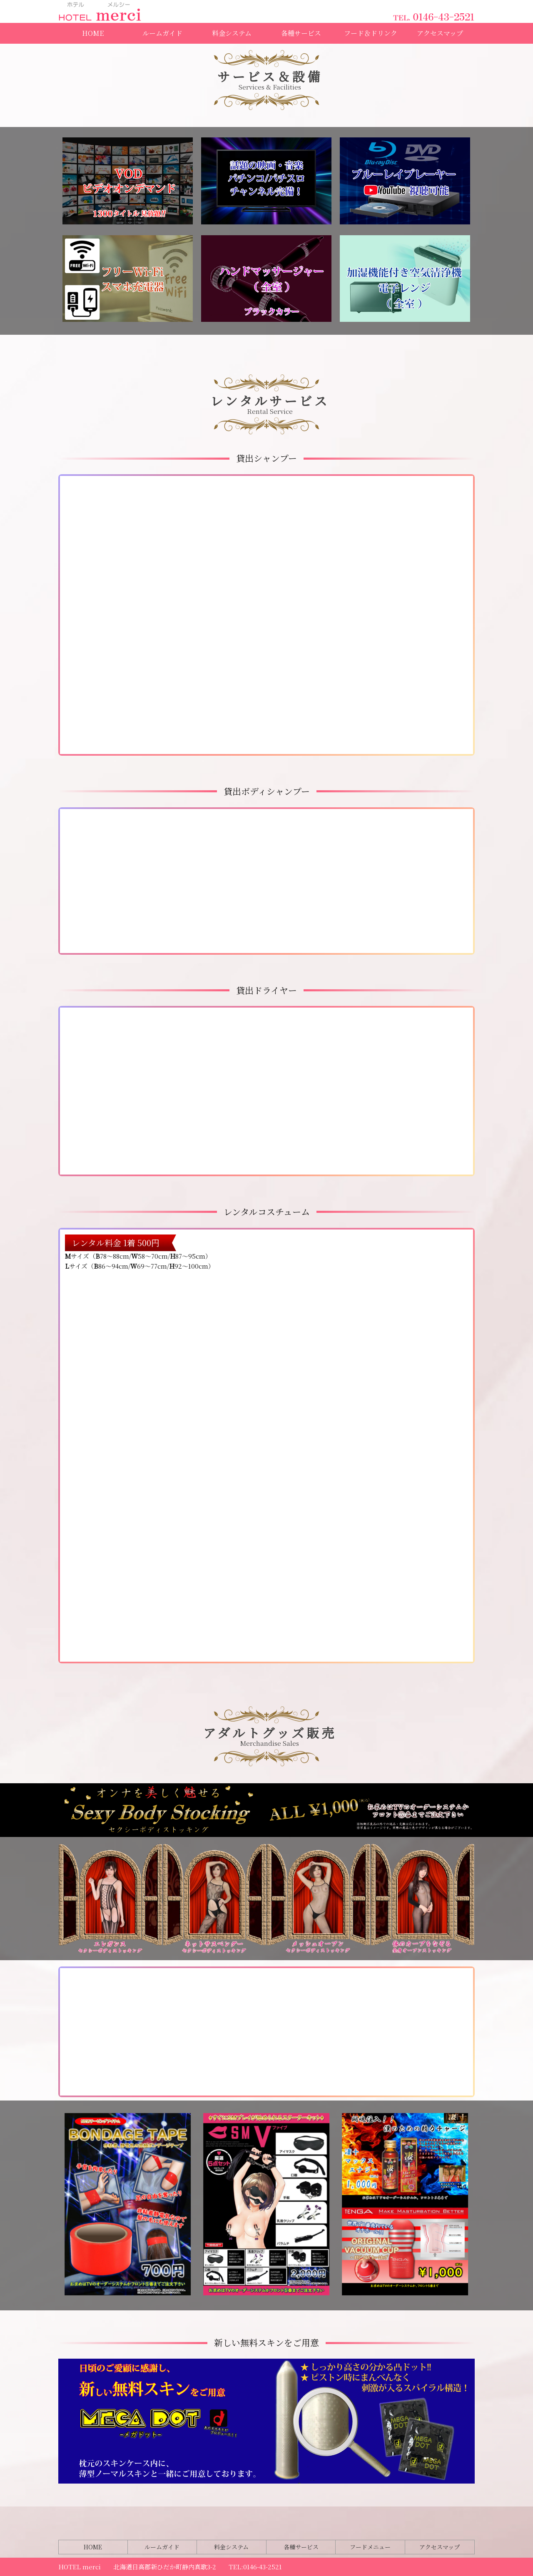 This screenshot has width=533, height=2576. I want to click on アクセスマップ, so click(440, 33).